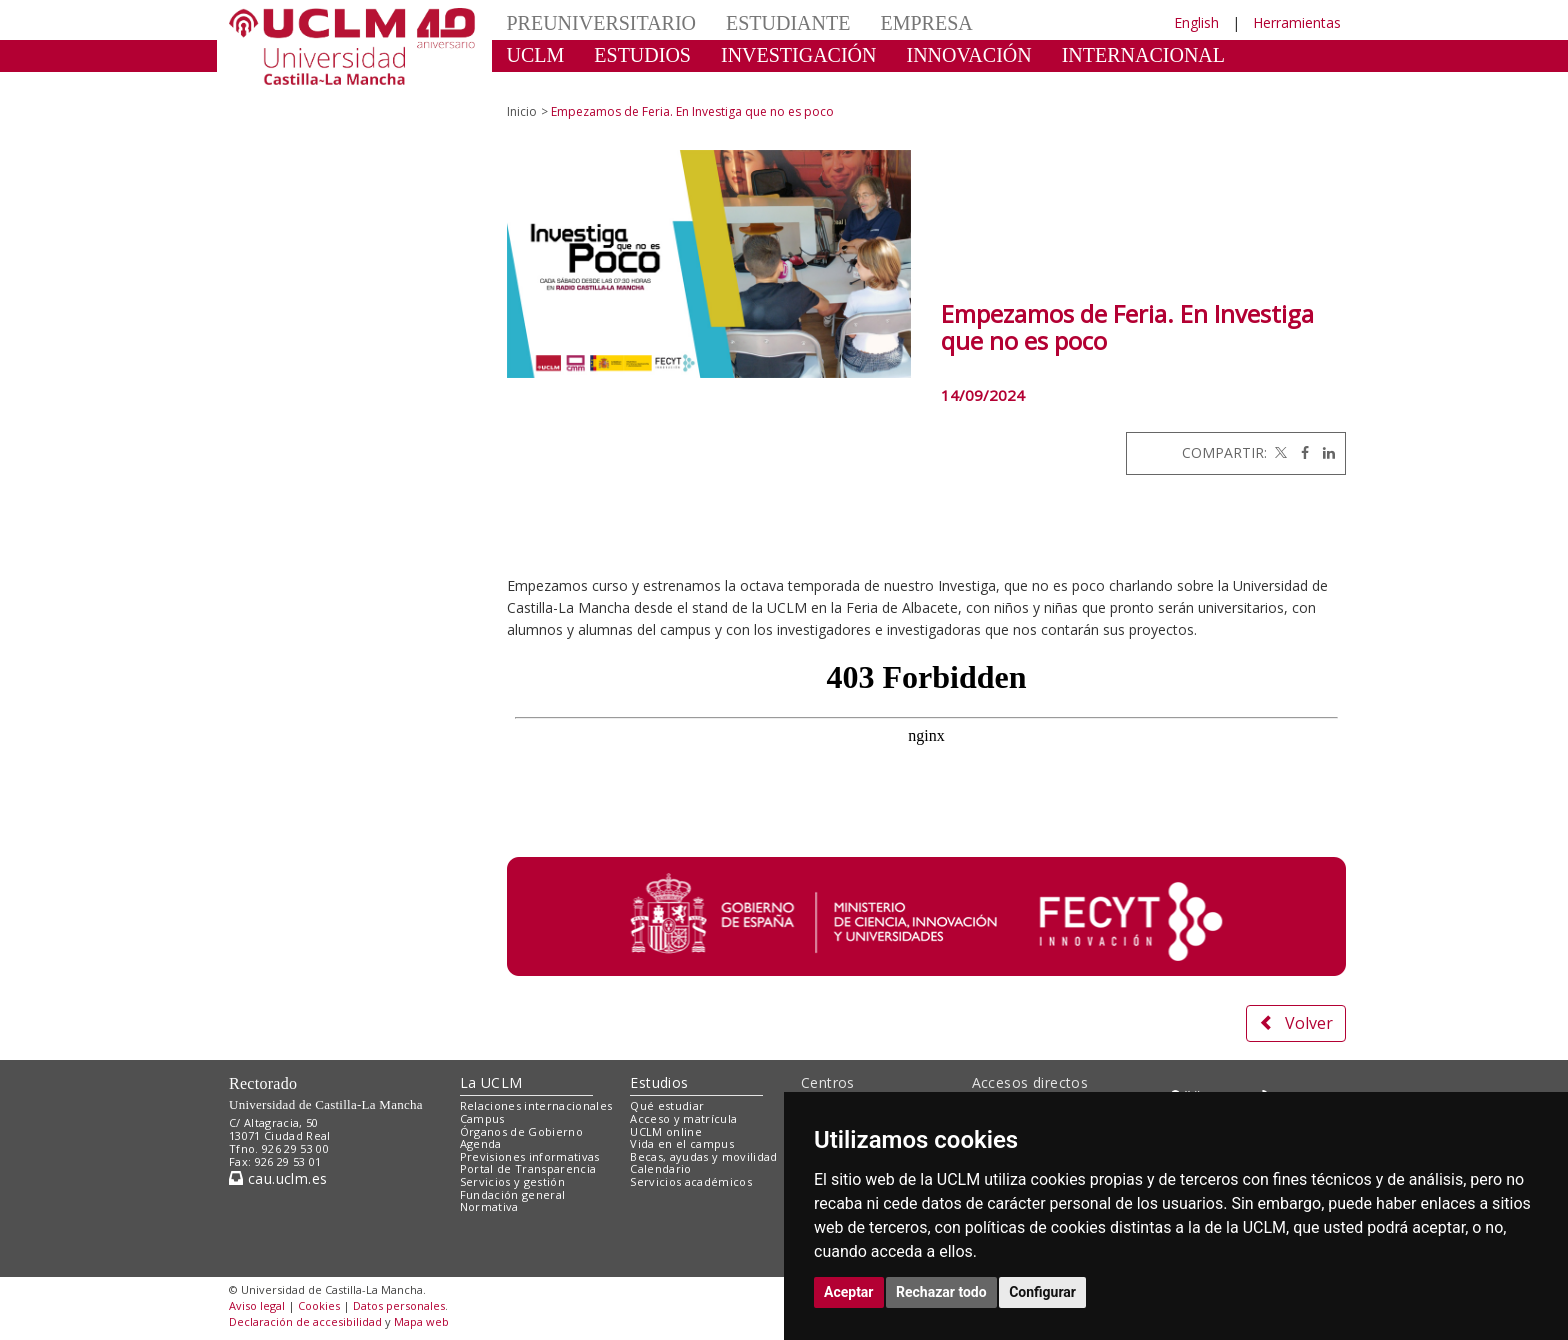 This screenshot has height=1340, width=1568. What do you see at coordinates (305, 1321) in the screenshot?
I see `Declaración de accesibilidad` at bounding box center [305, 1321].